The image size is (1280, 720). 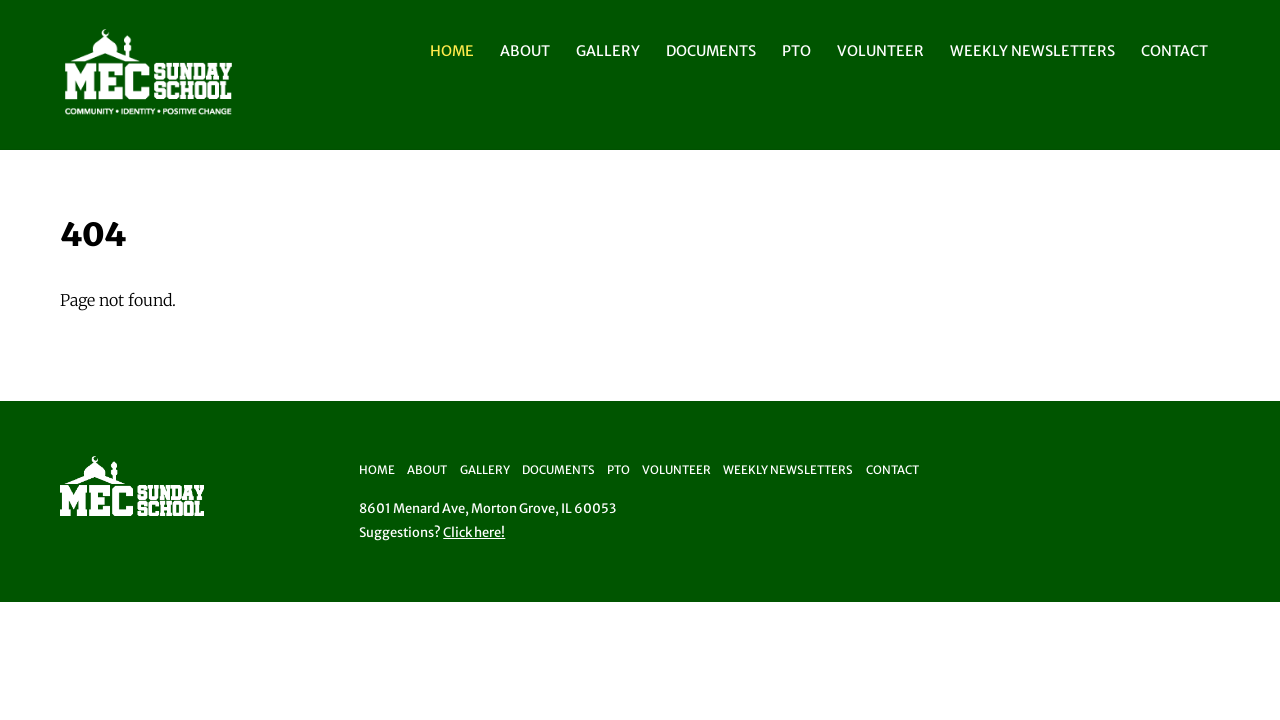 I want to click on Documents, so click(x=711, y=51).